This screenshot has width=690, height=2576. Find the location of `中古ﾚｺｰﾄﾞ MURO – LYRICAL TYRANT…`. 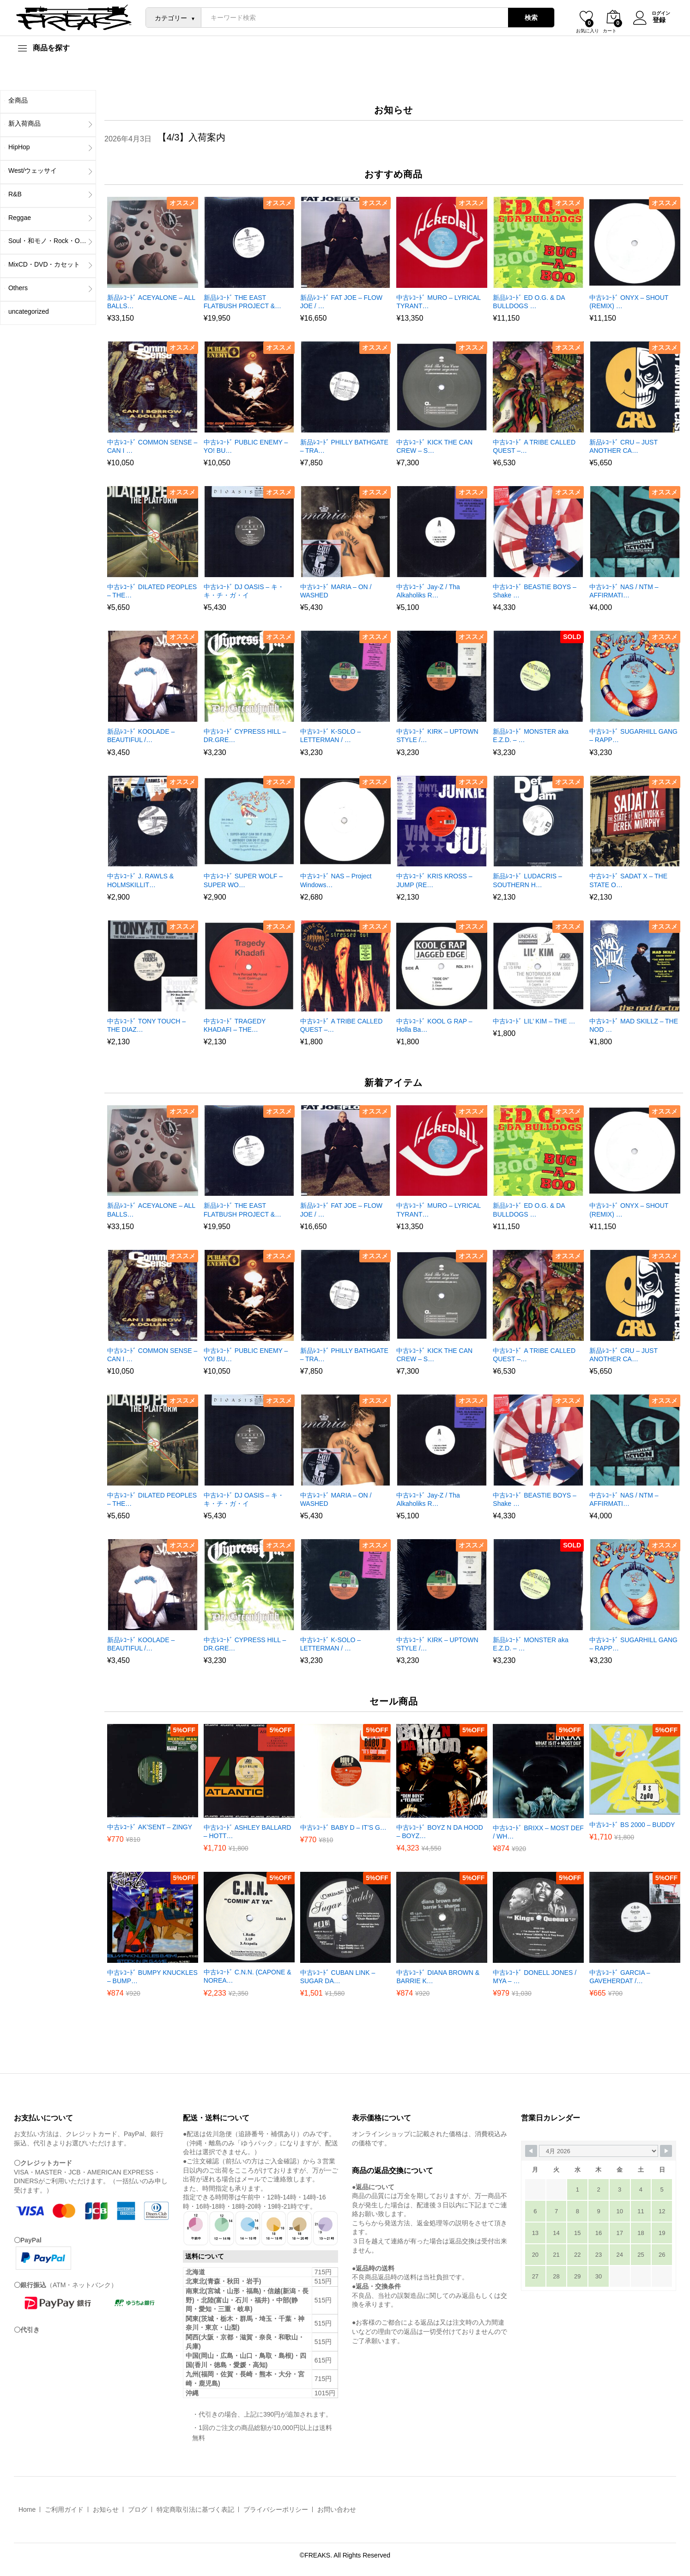

中古ﾚｺｰﾄﾞ MURO – LYRICAL TYRANT… is located at coordinates (438, 302).